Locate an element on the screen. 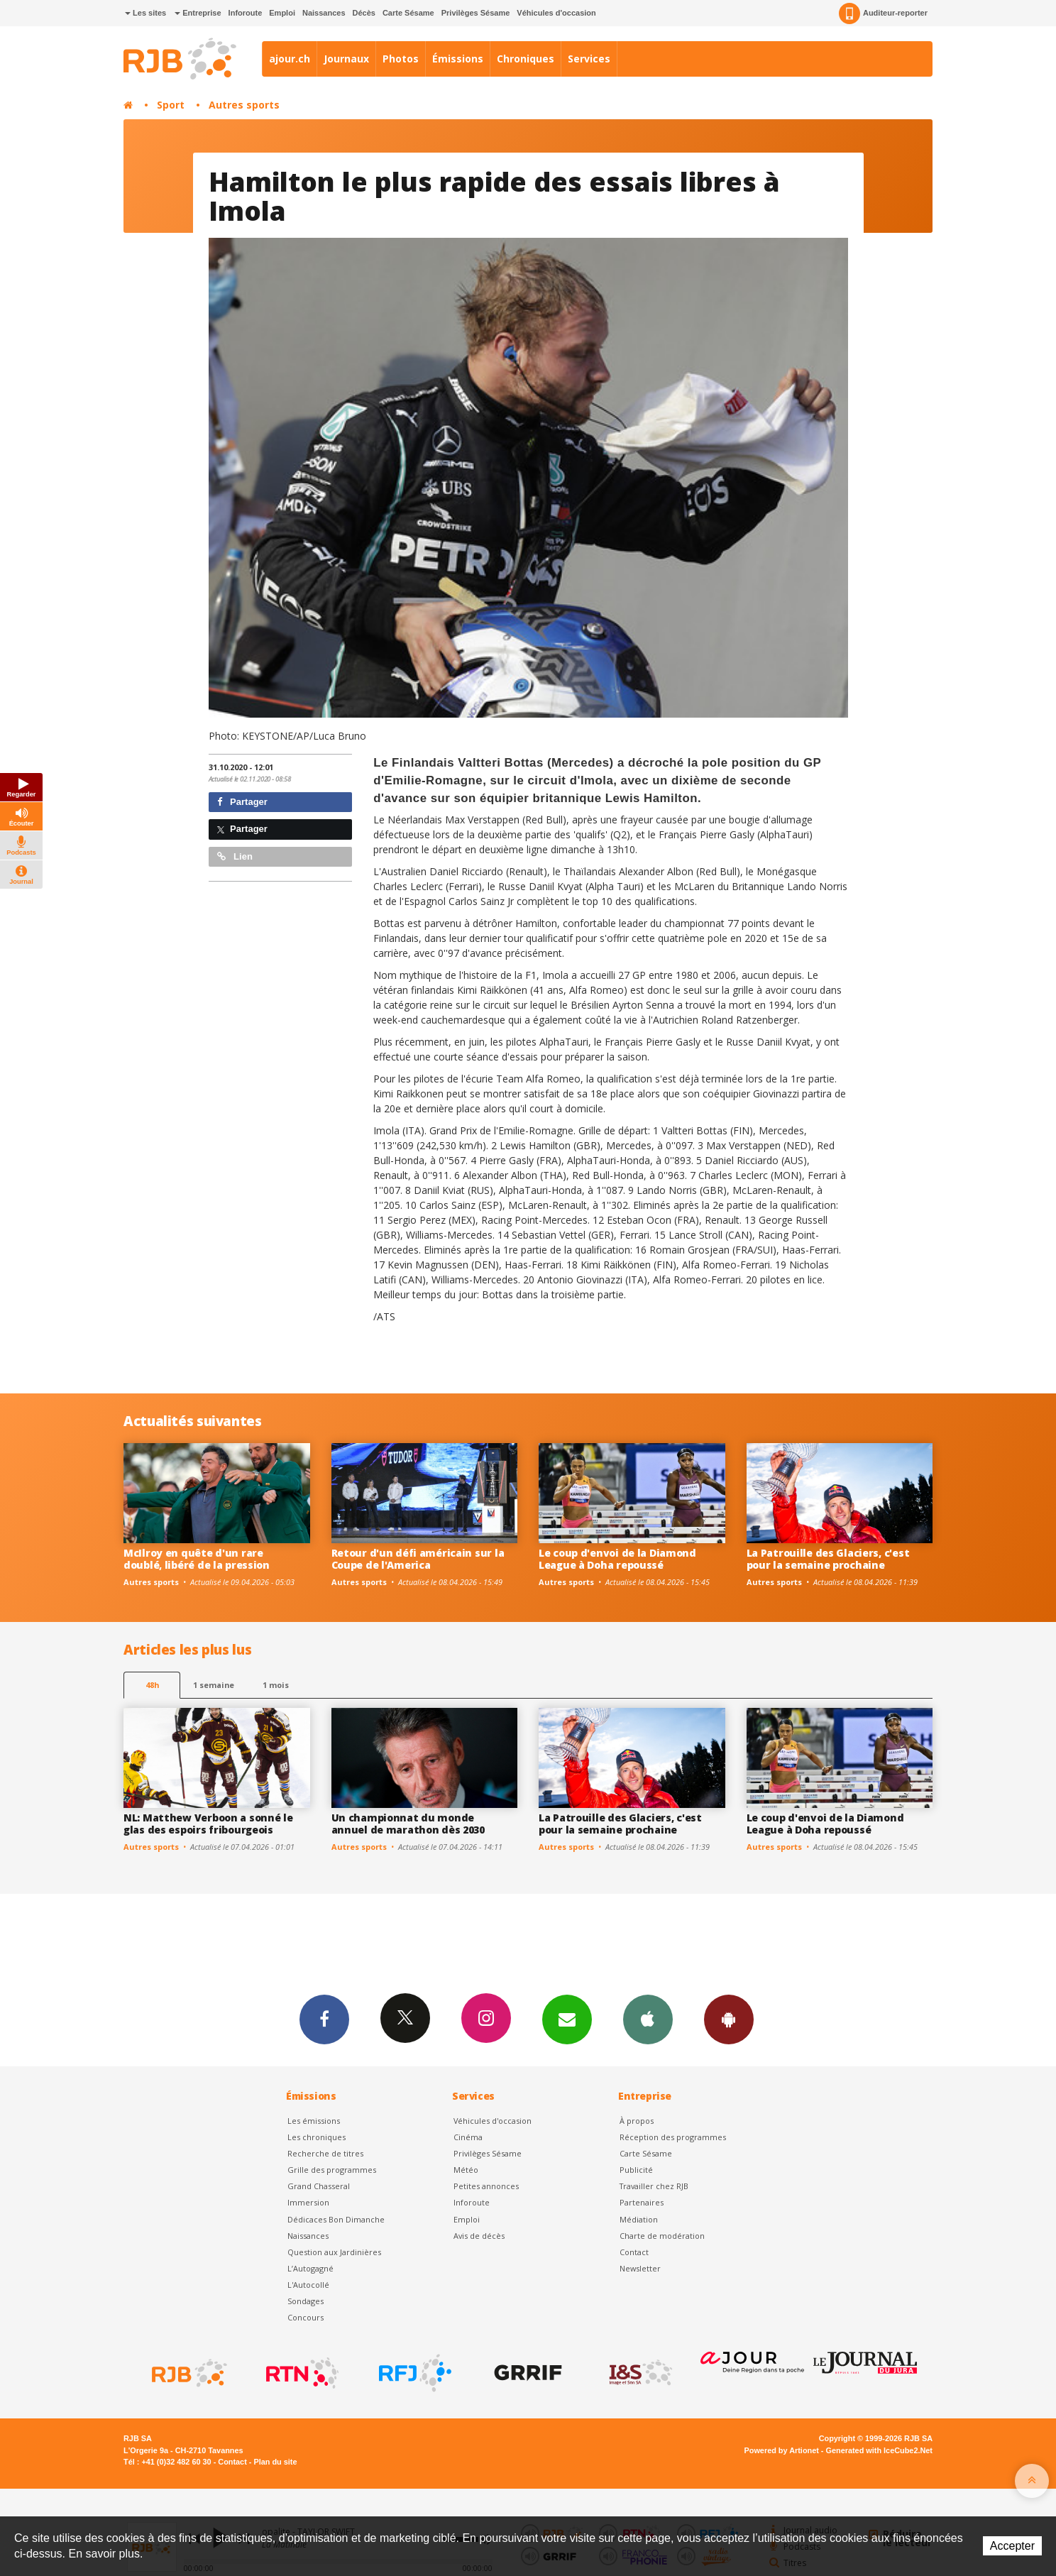 This screenshot has width=1056, height=2576. Newsletters is located at coordinates (567, 2019).